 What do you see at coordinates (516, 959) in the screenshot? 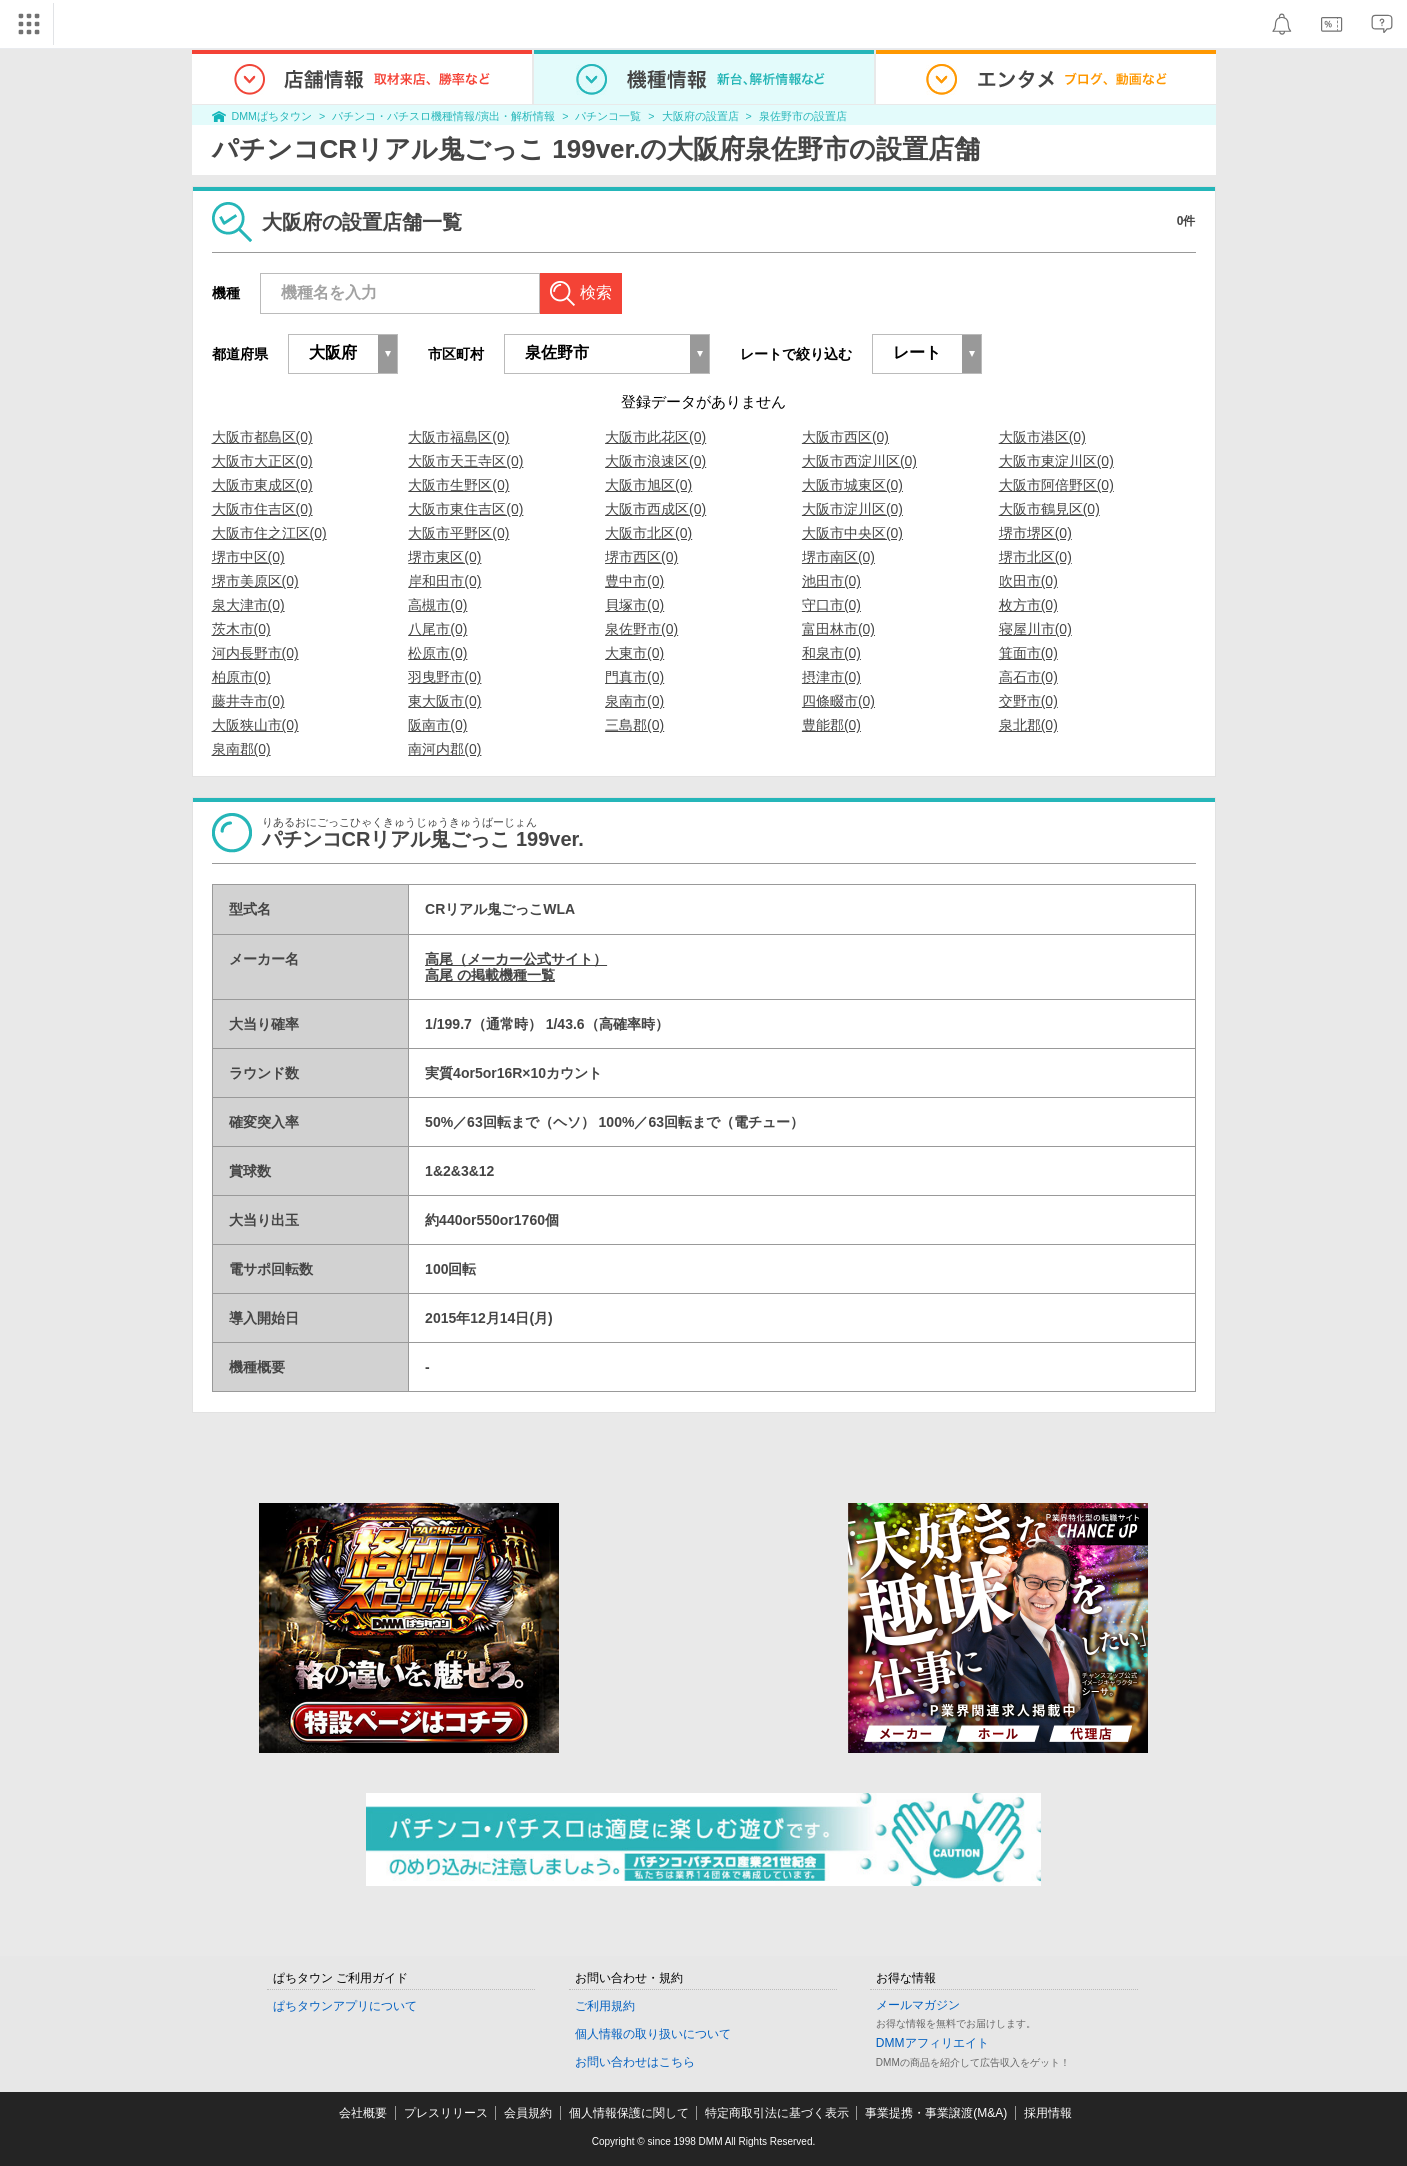
I see `高尾（メーカー公式サイト）` at bounding box center [516, 959].